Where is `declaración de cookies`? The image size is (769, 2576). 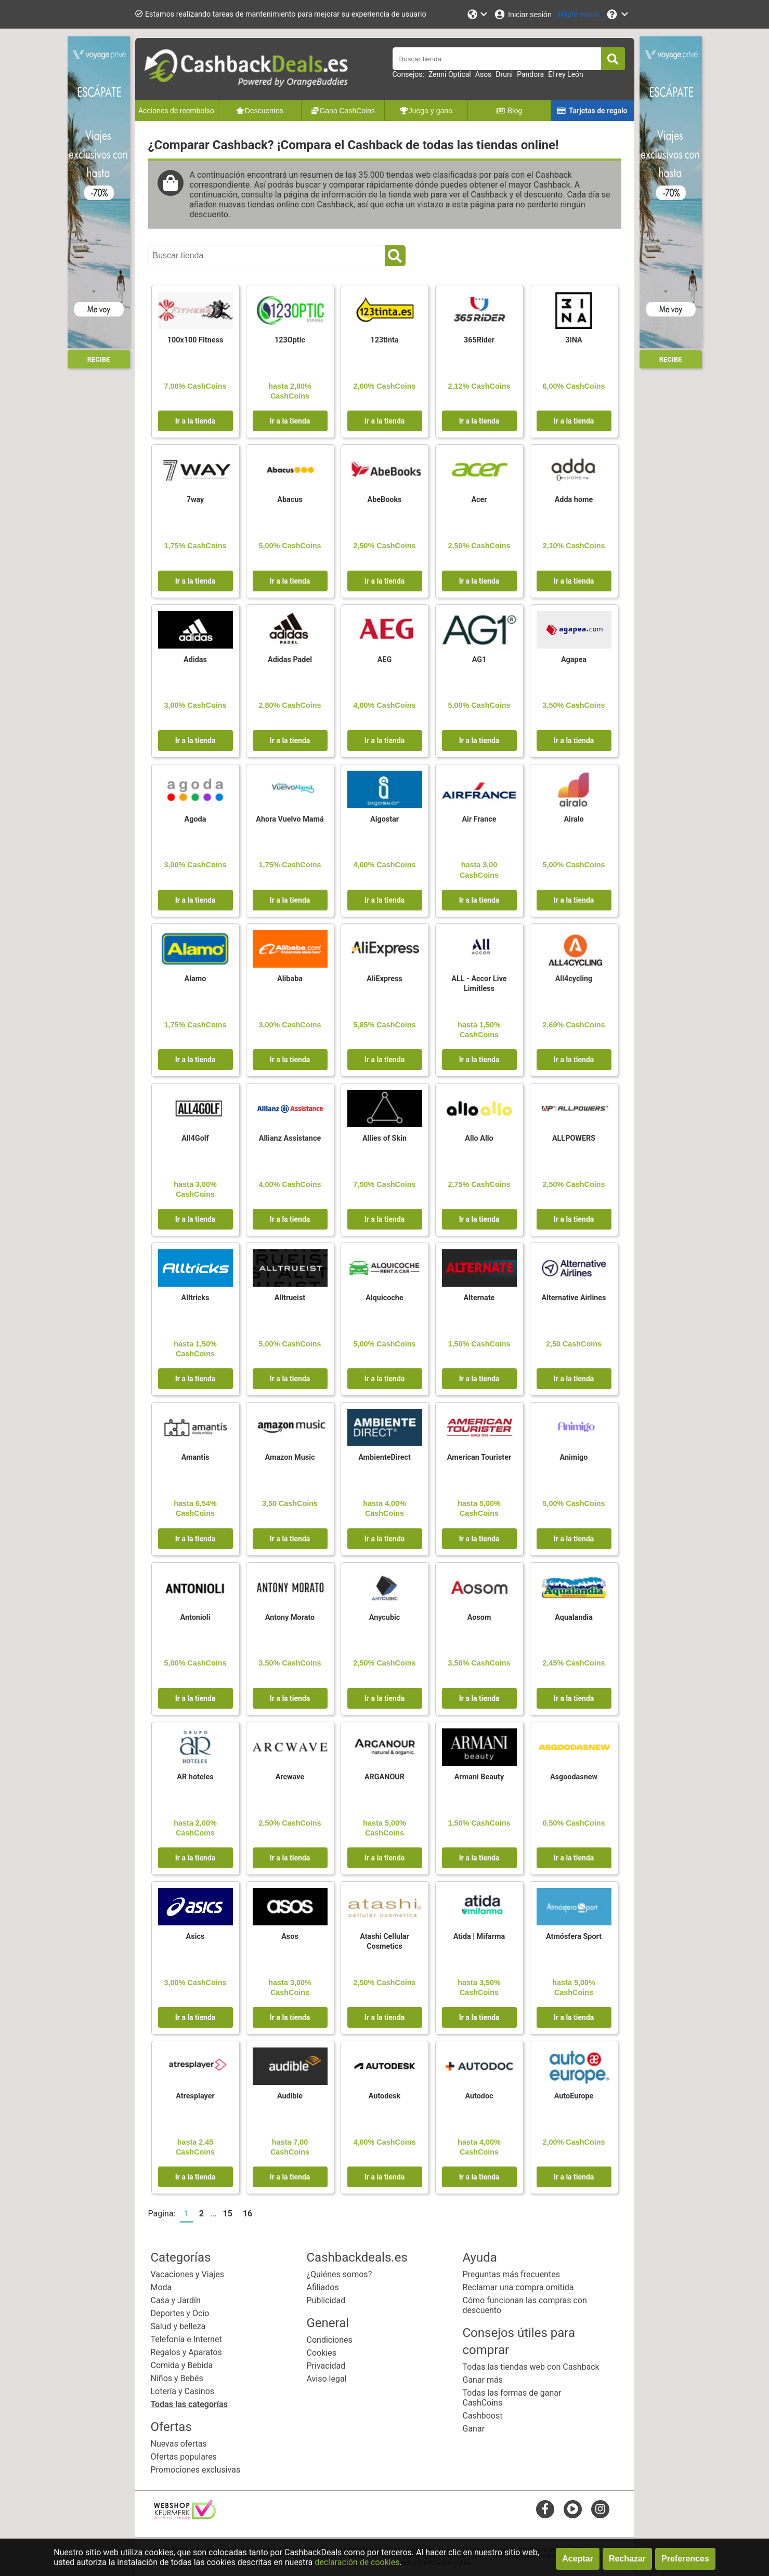
declaración de cookies is located at coordinates (357, 2562).